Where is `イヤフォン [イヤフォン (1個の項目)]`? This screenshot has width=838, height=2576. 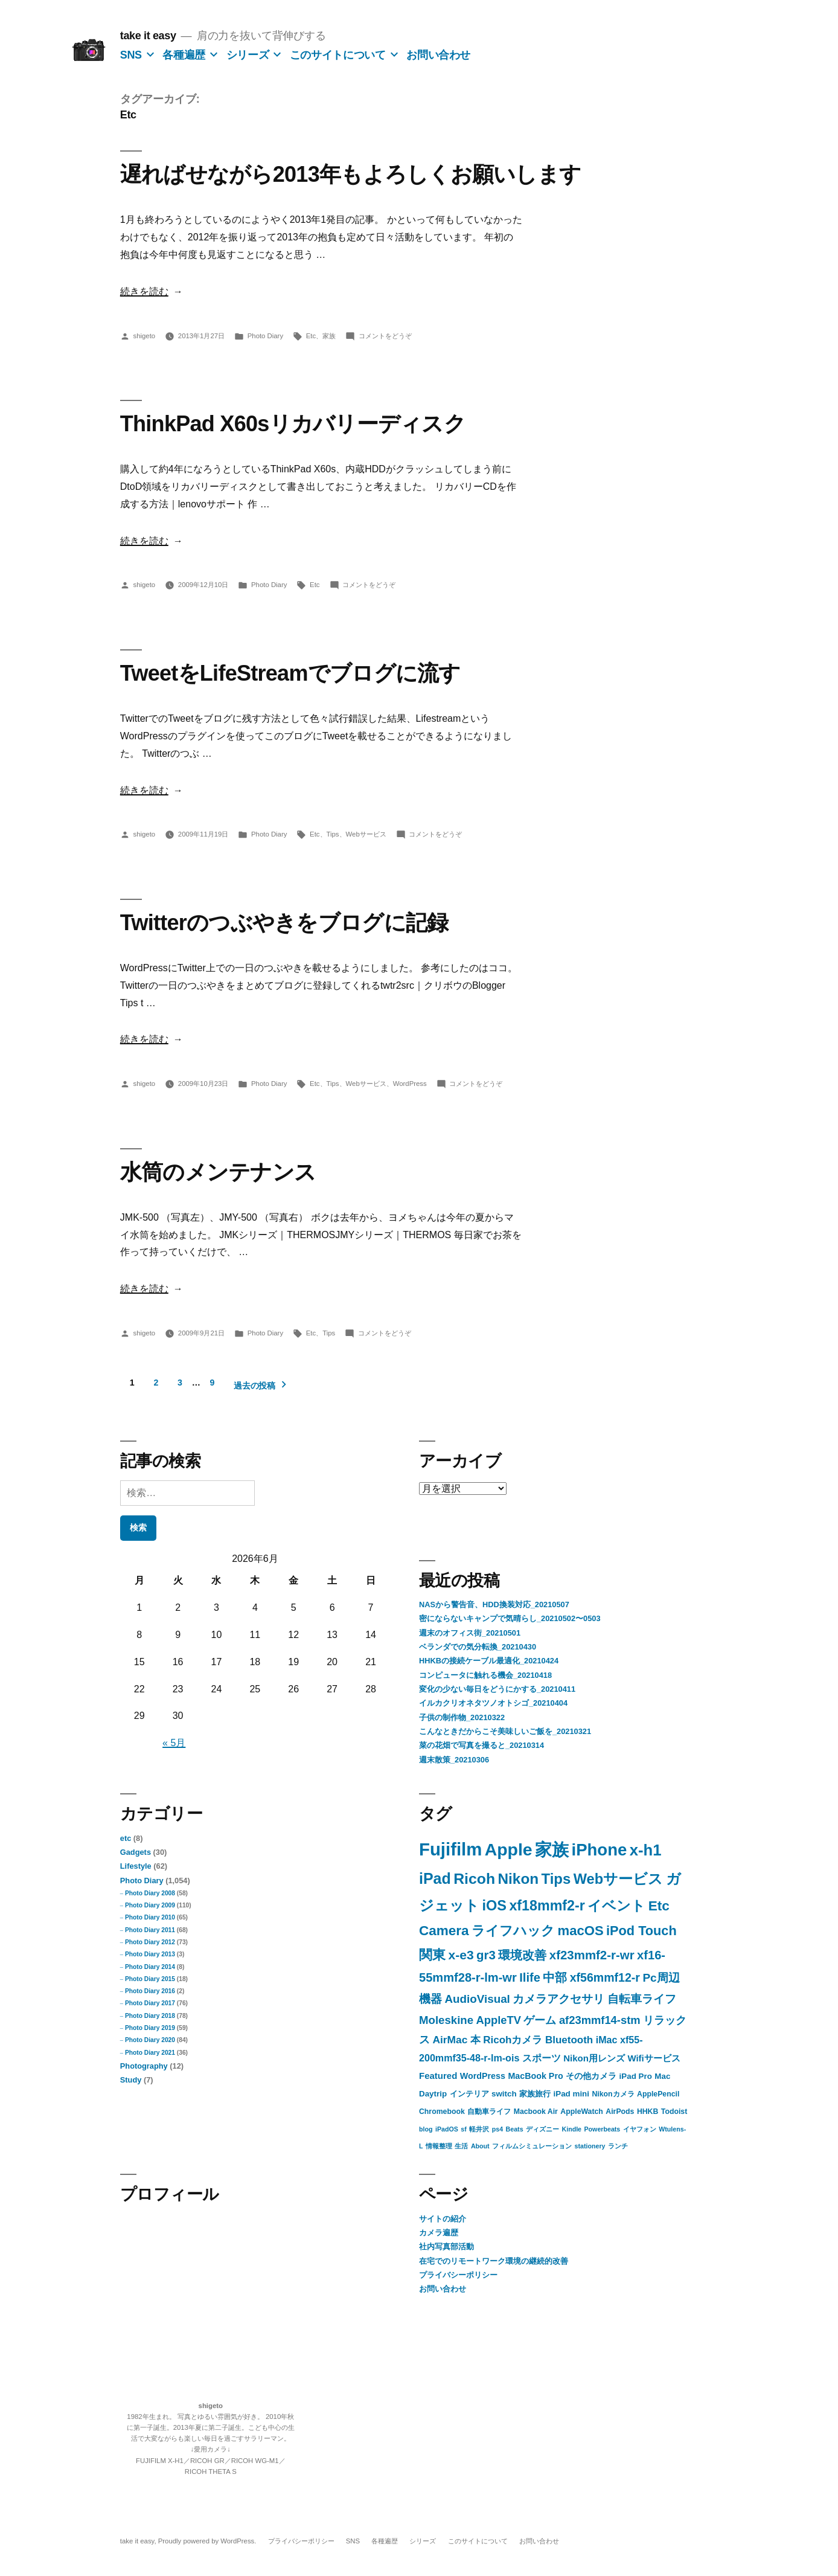
イヤフォン [イヤフォン (1個の項目)] is located at coordinates (639, 2129).